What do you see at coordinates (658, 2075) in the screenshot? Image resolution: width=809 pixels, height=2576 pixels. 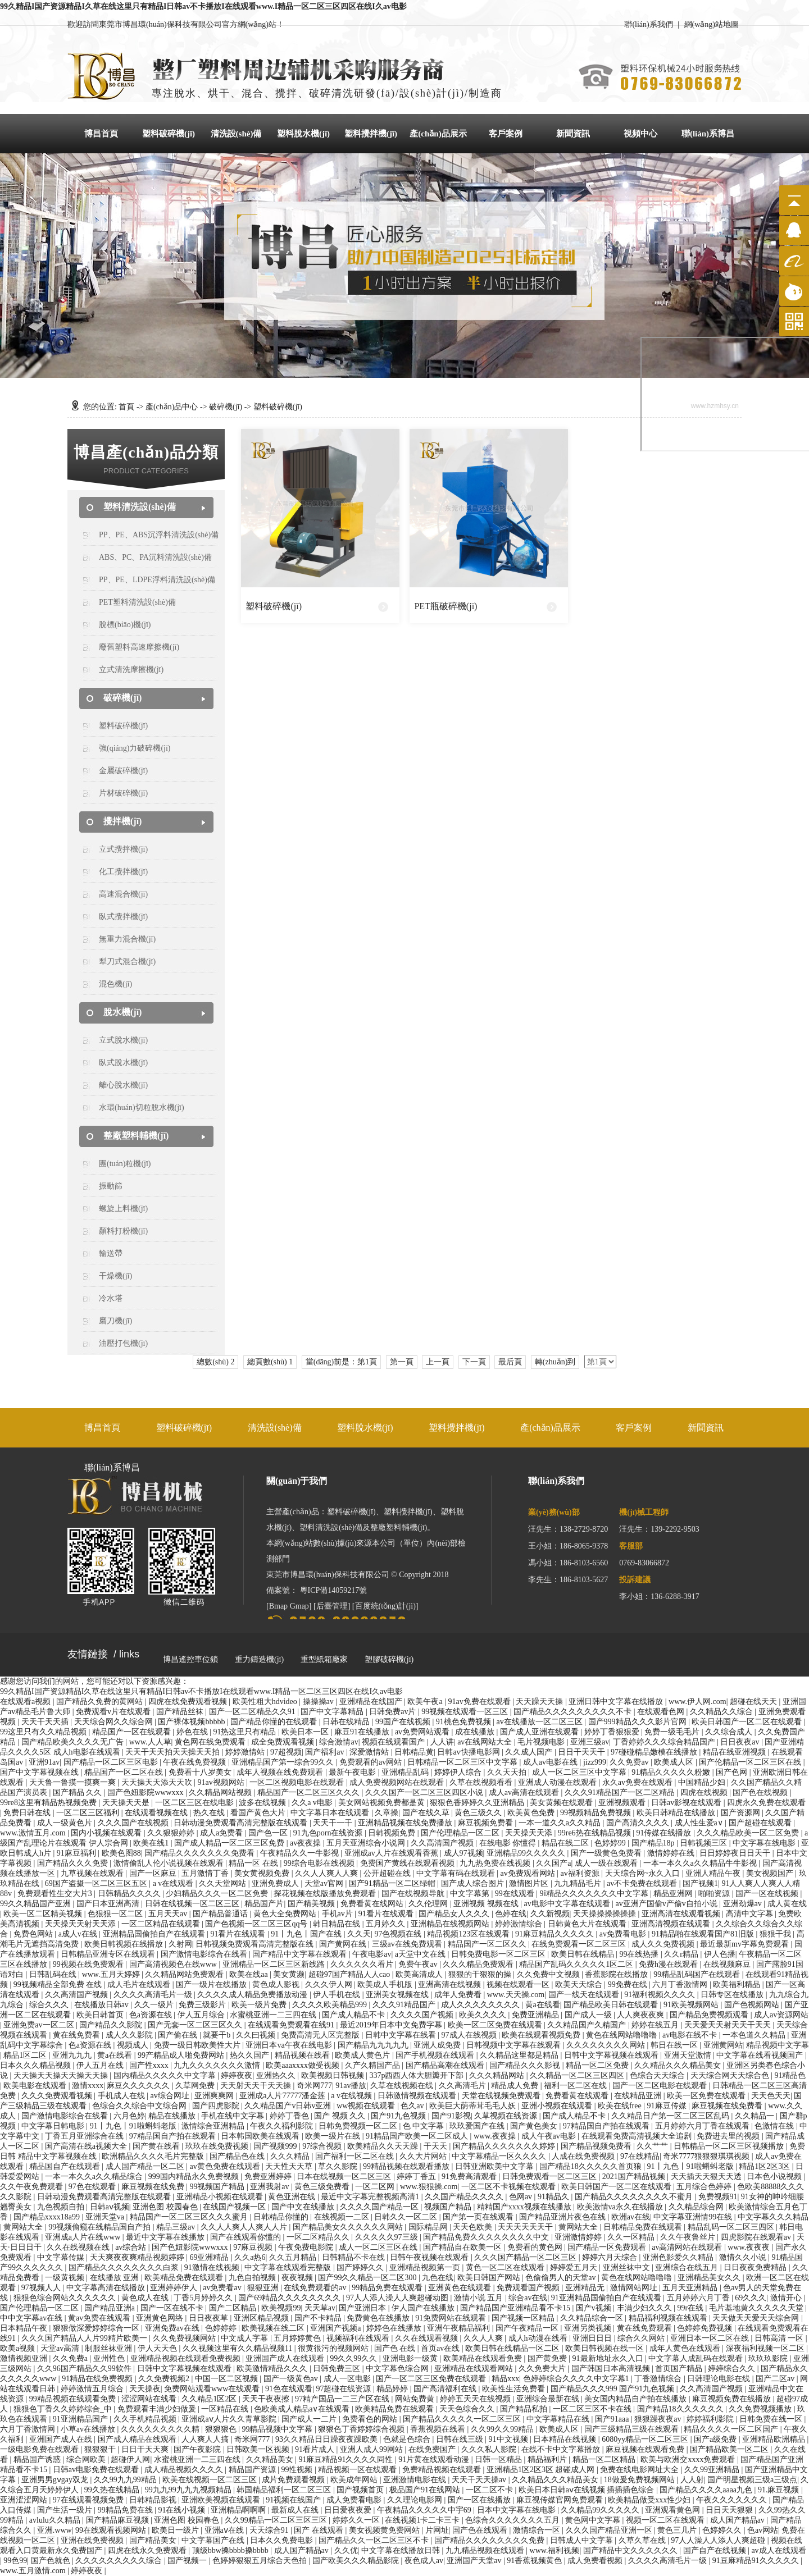 I see `色综合天天综合` at bounding box center [658, 2075].